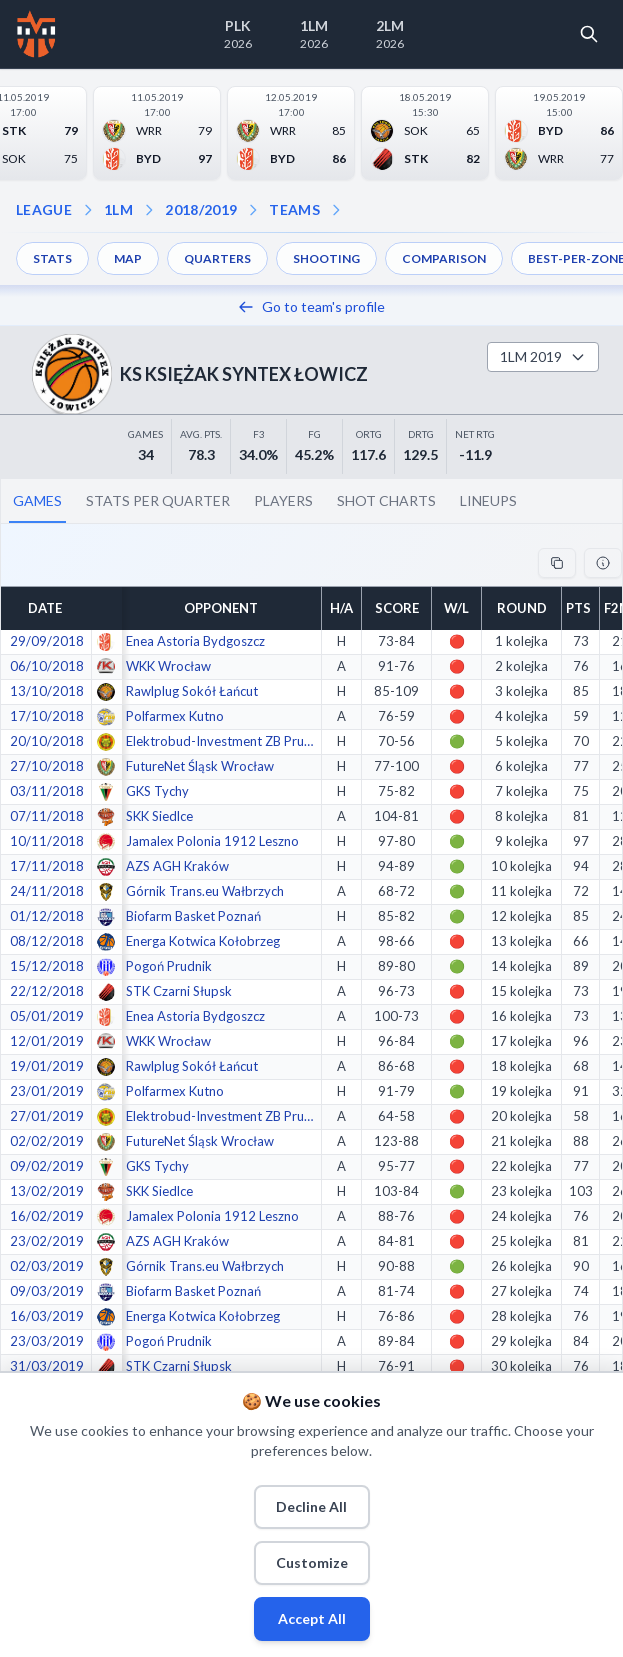  What do you see at coordinates (47, 1366) in the screenshot?
I see `31/03/2019` at bounding box center [47, 1366].